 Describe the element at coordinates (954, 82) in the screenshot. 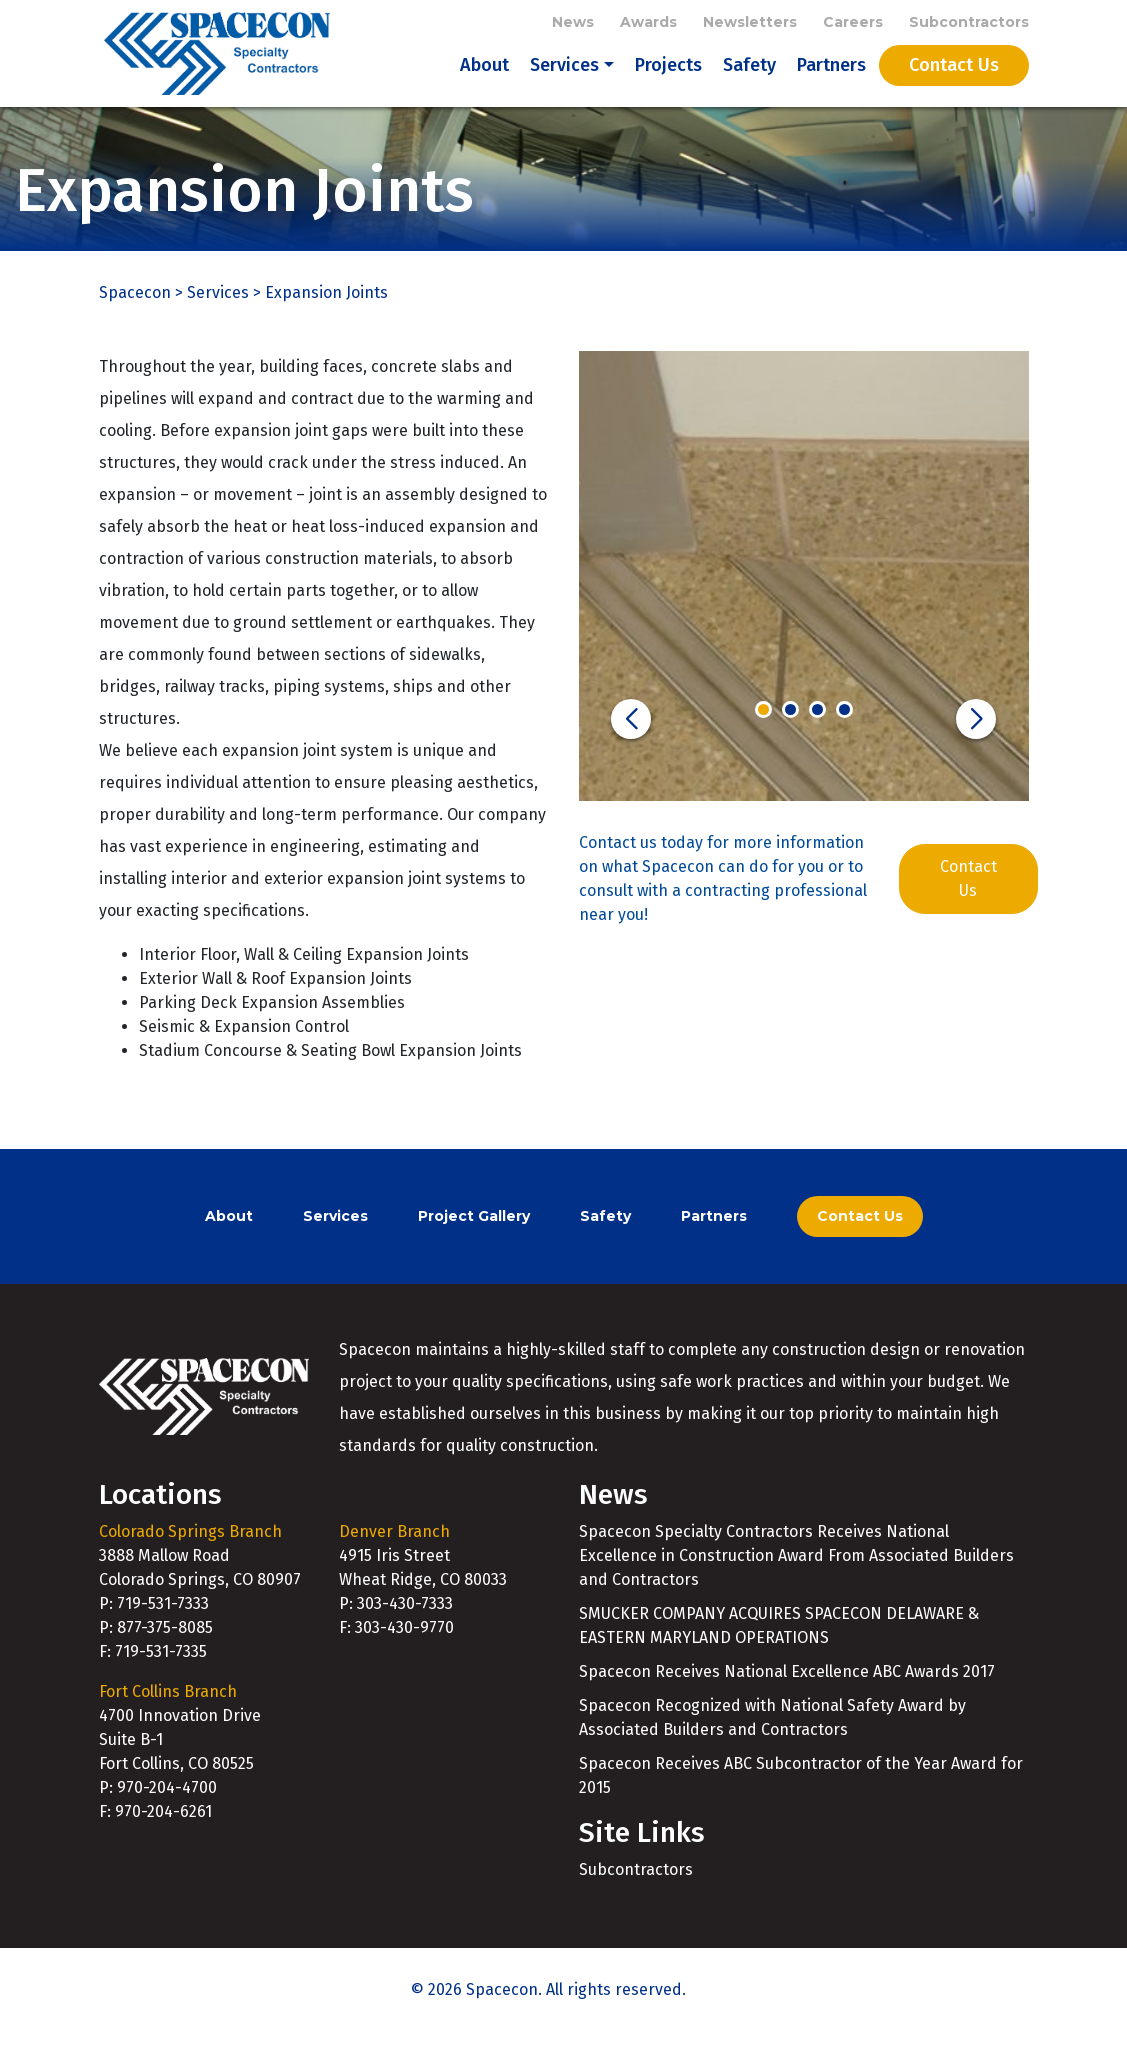

I see `Contact Us` at that location.